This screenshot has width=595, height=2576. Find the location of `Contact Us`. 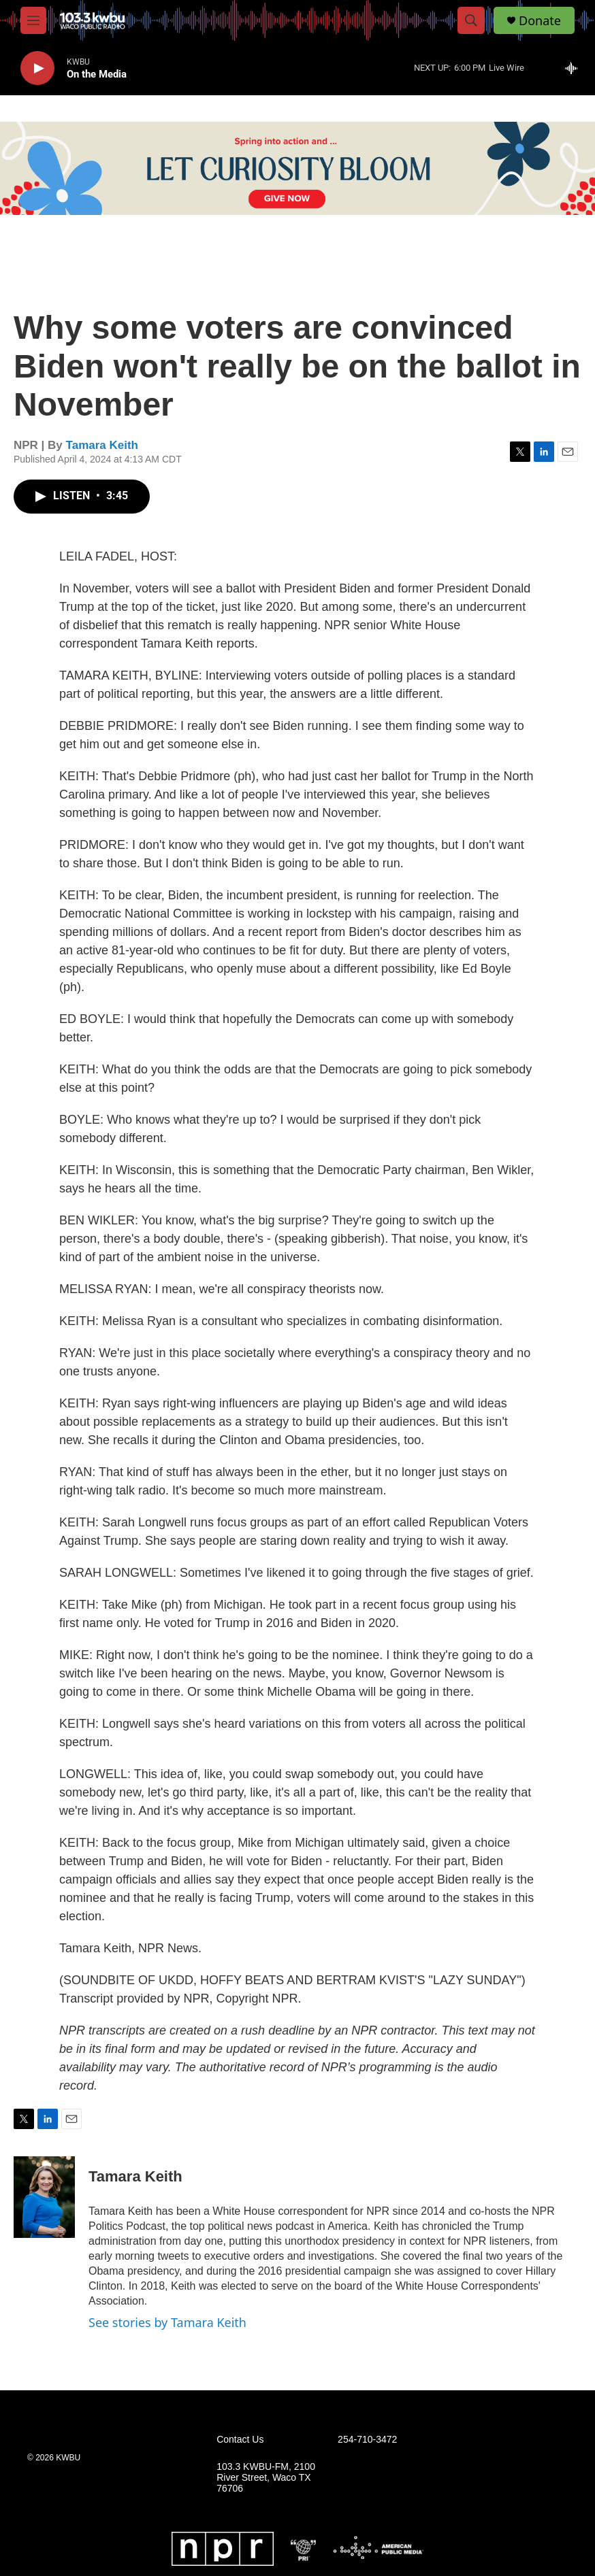

Contact Us is located at coordinates (239, 2440).